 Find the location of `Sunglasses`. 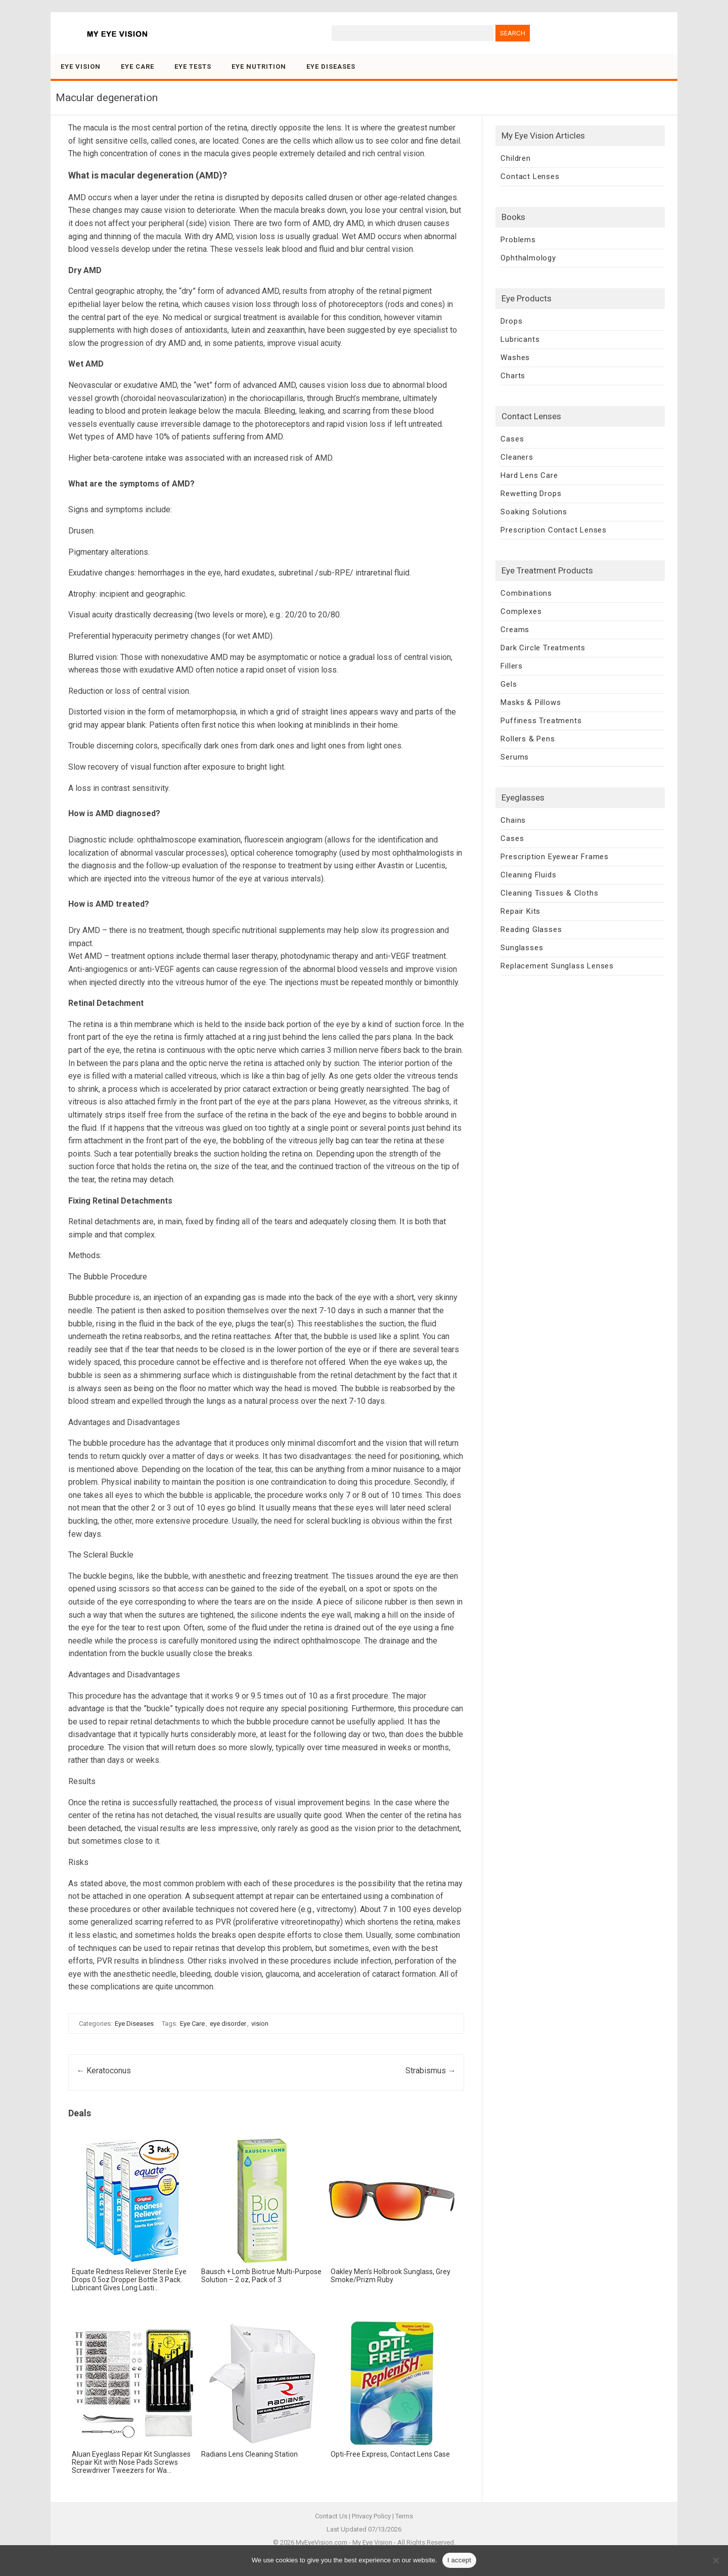

Sunglasses is located at coordinates (521, 947).